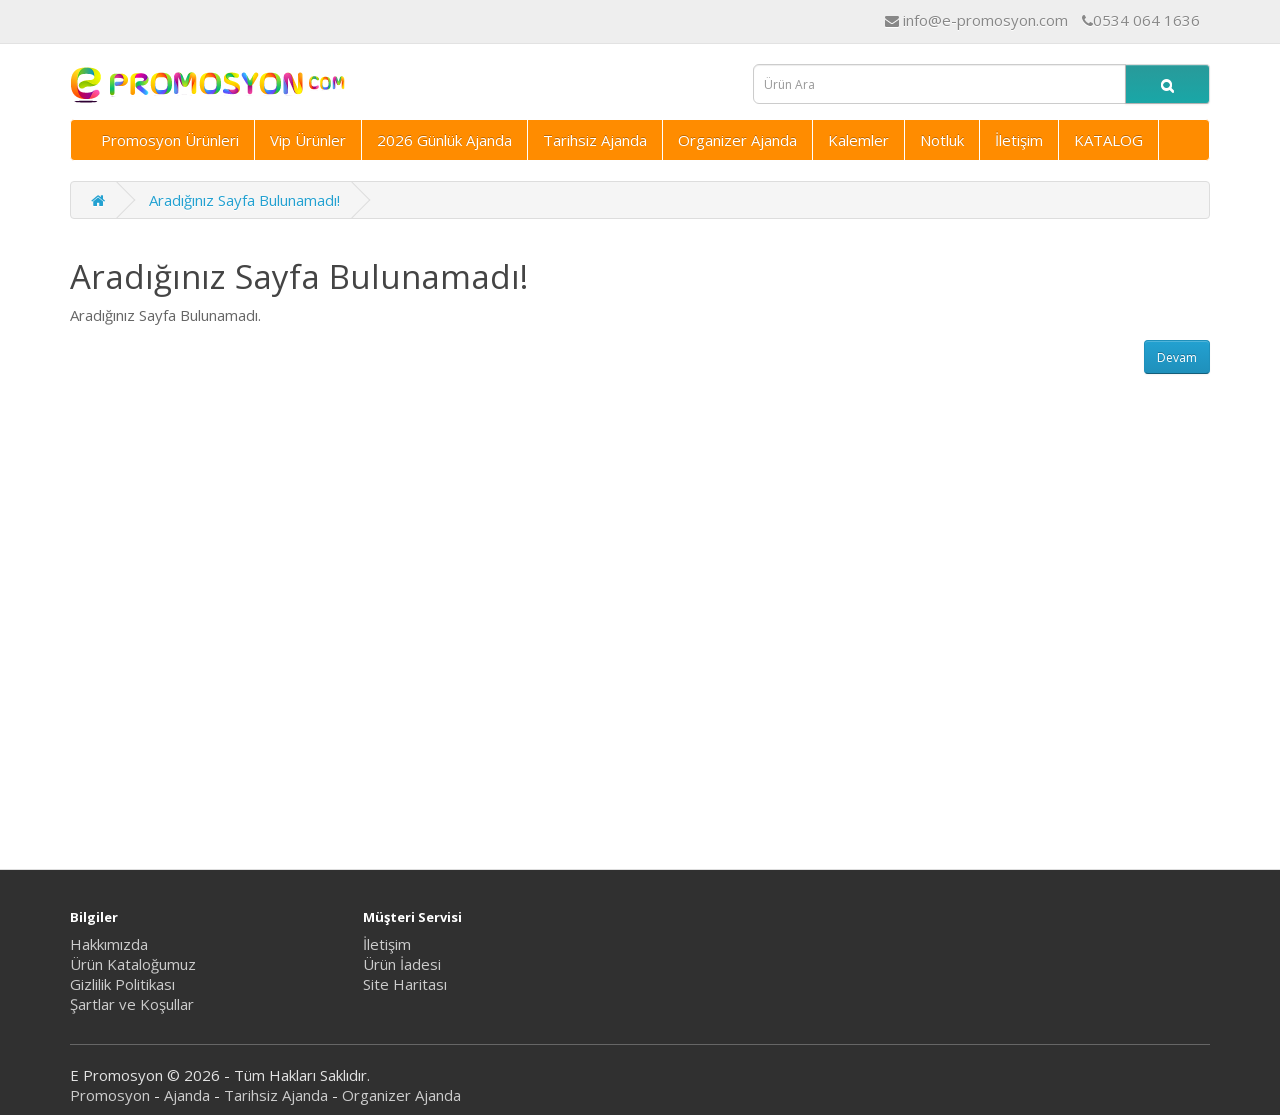 The width and height of the screenshot is (1280, 1115). I want to click on Şartlar ve Koşullar, so click(132, 1004).